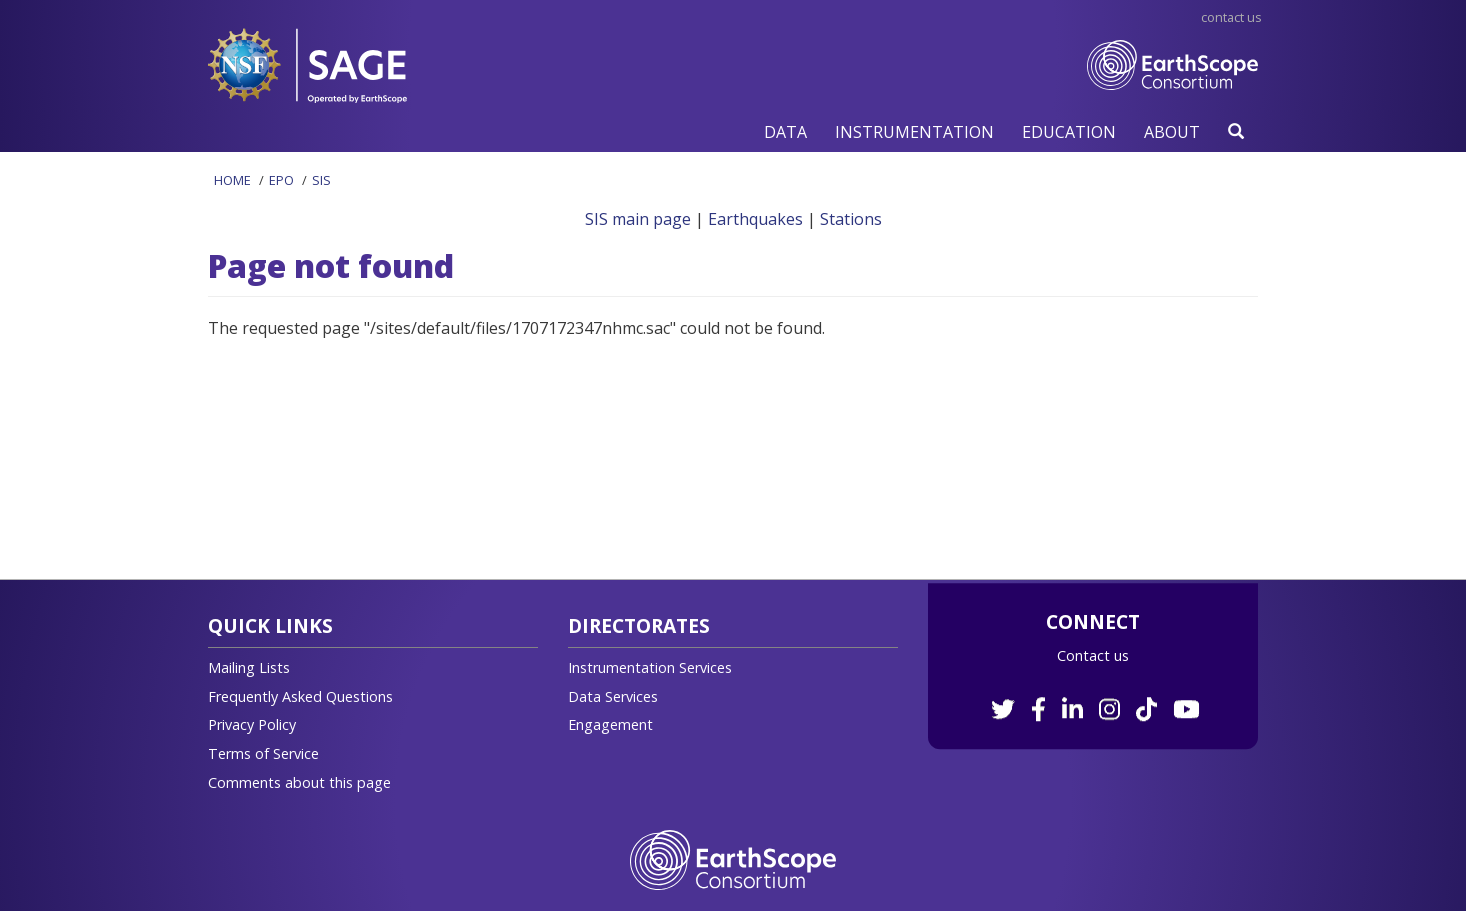 This screenshot has height=911, width=1466. I want to click on Comments about this page, so click(299, 782).